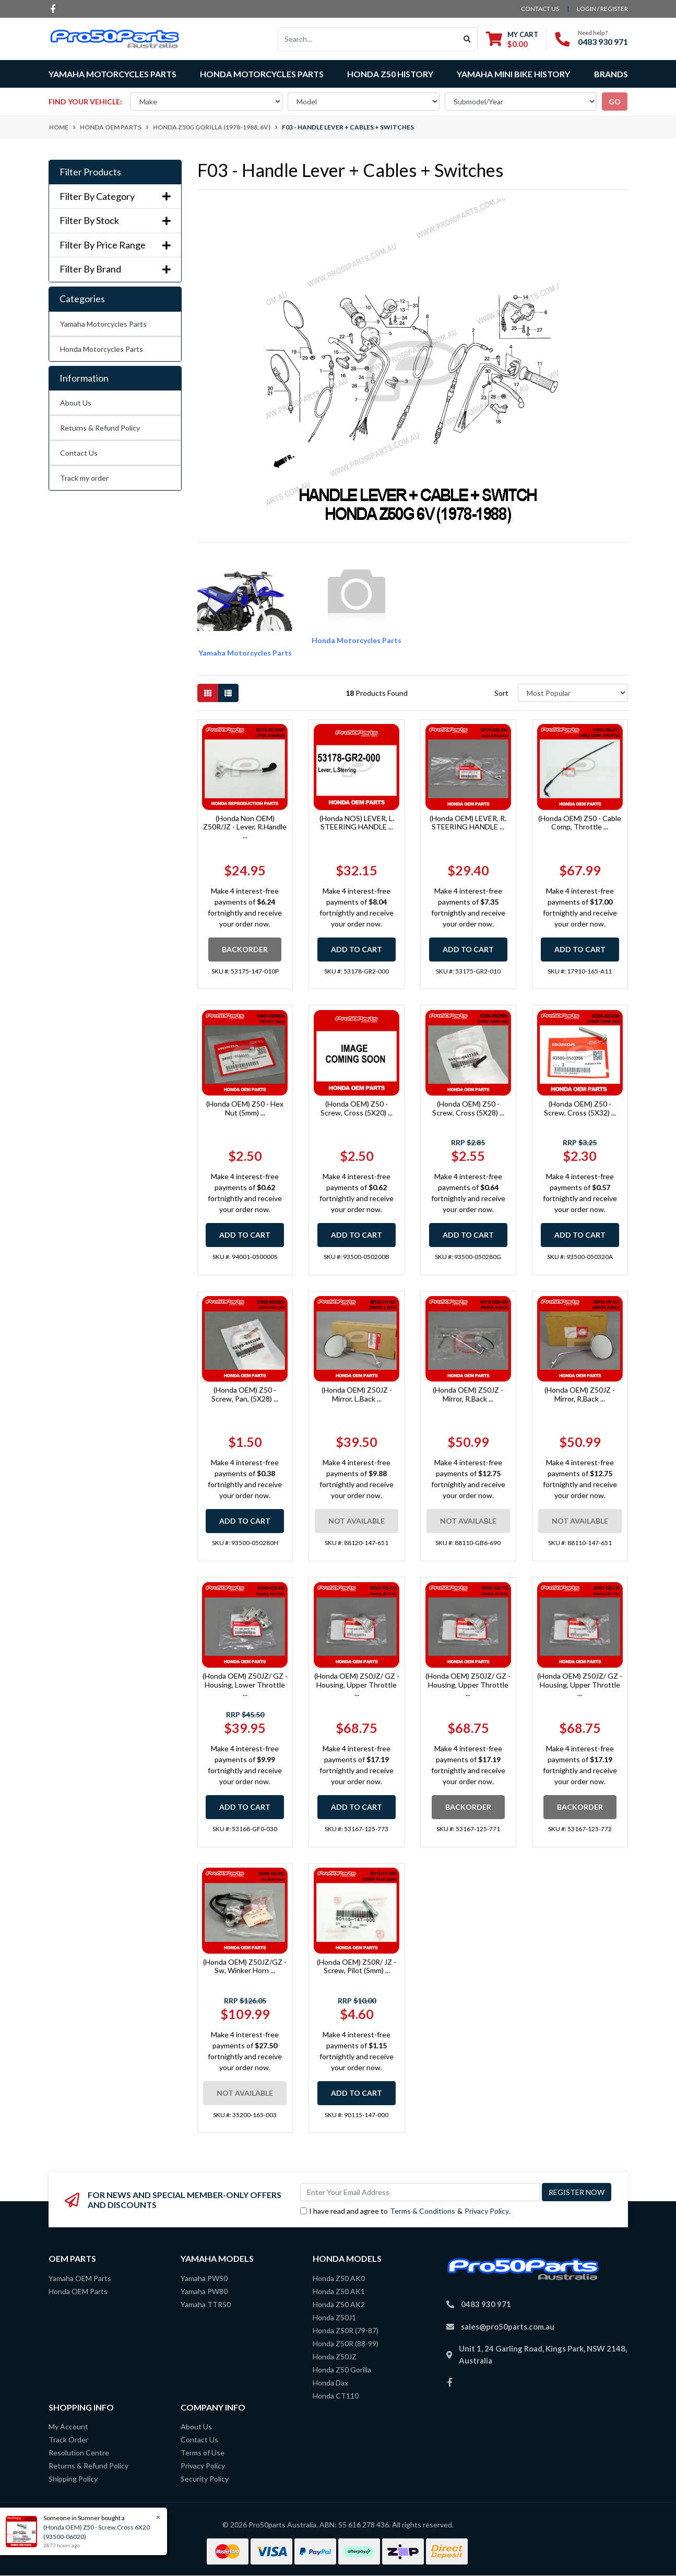 The image size is (676, 2576). What do you see at coordinates (115, 196) in the screenshot?
I see `Filter By Category` at bounding box center [115, 196].